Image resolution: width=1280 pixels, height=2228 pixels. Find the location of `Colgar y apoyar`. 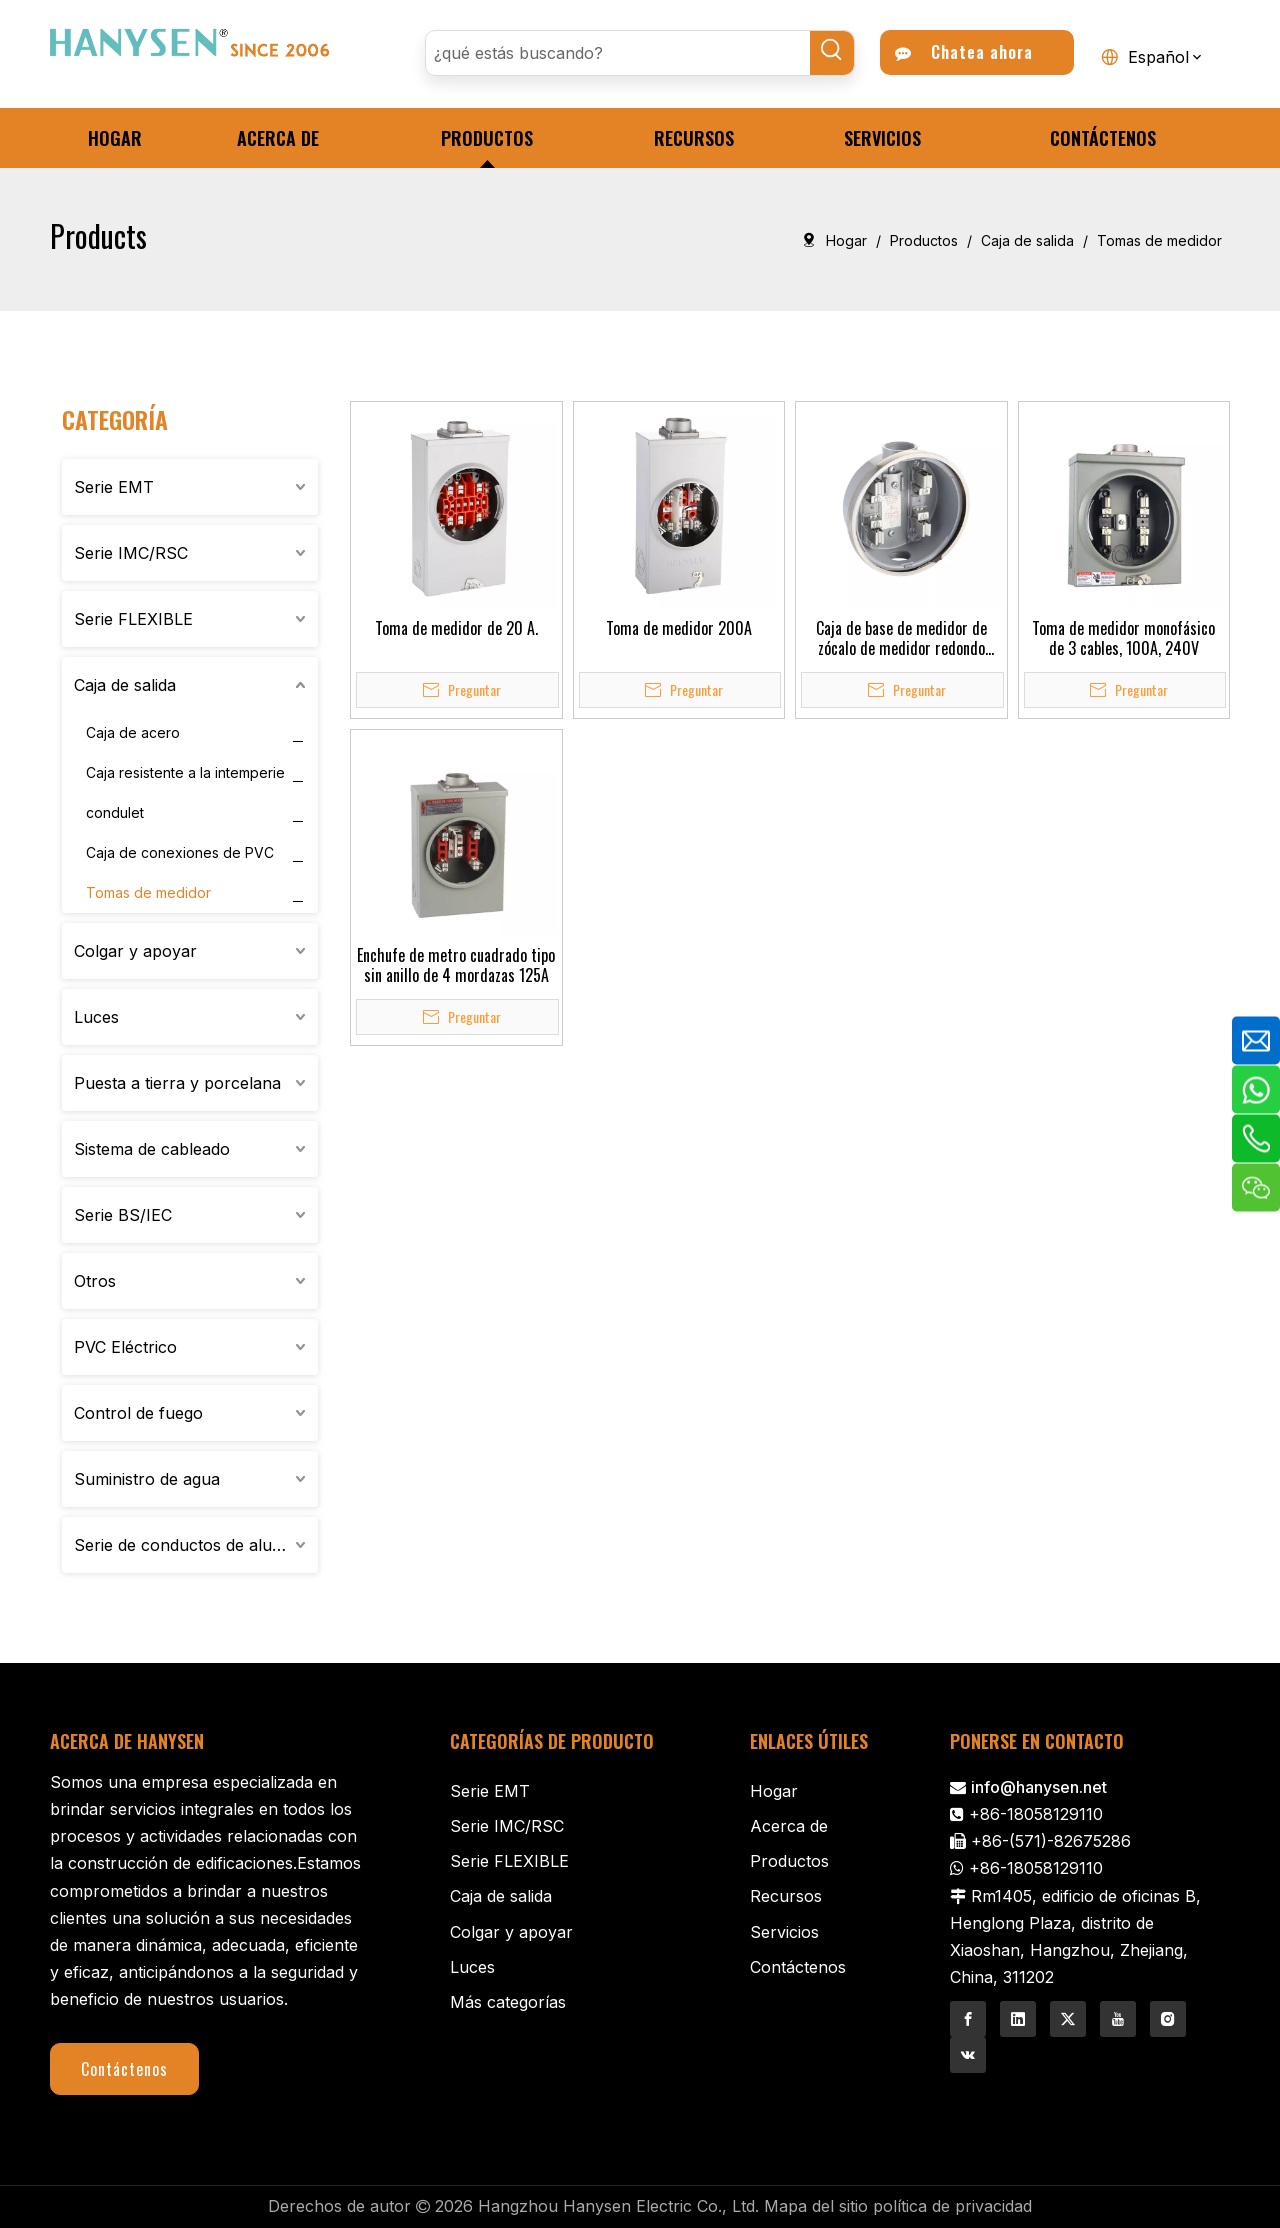

Colgar y apoyar is located at coordinates (135, 951).